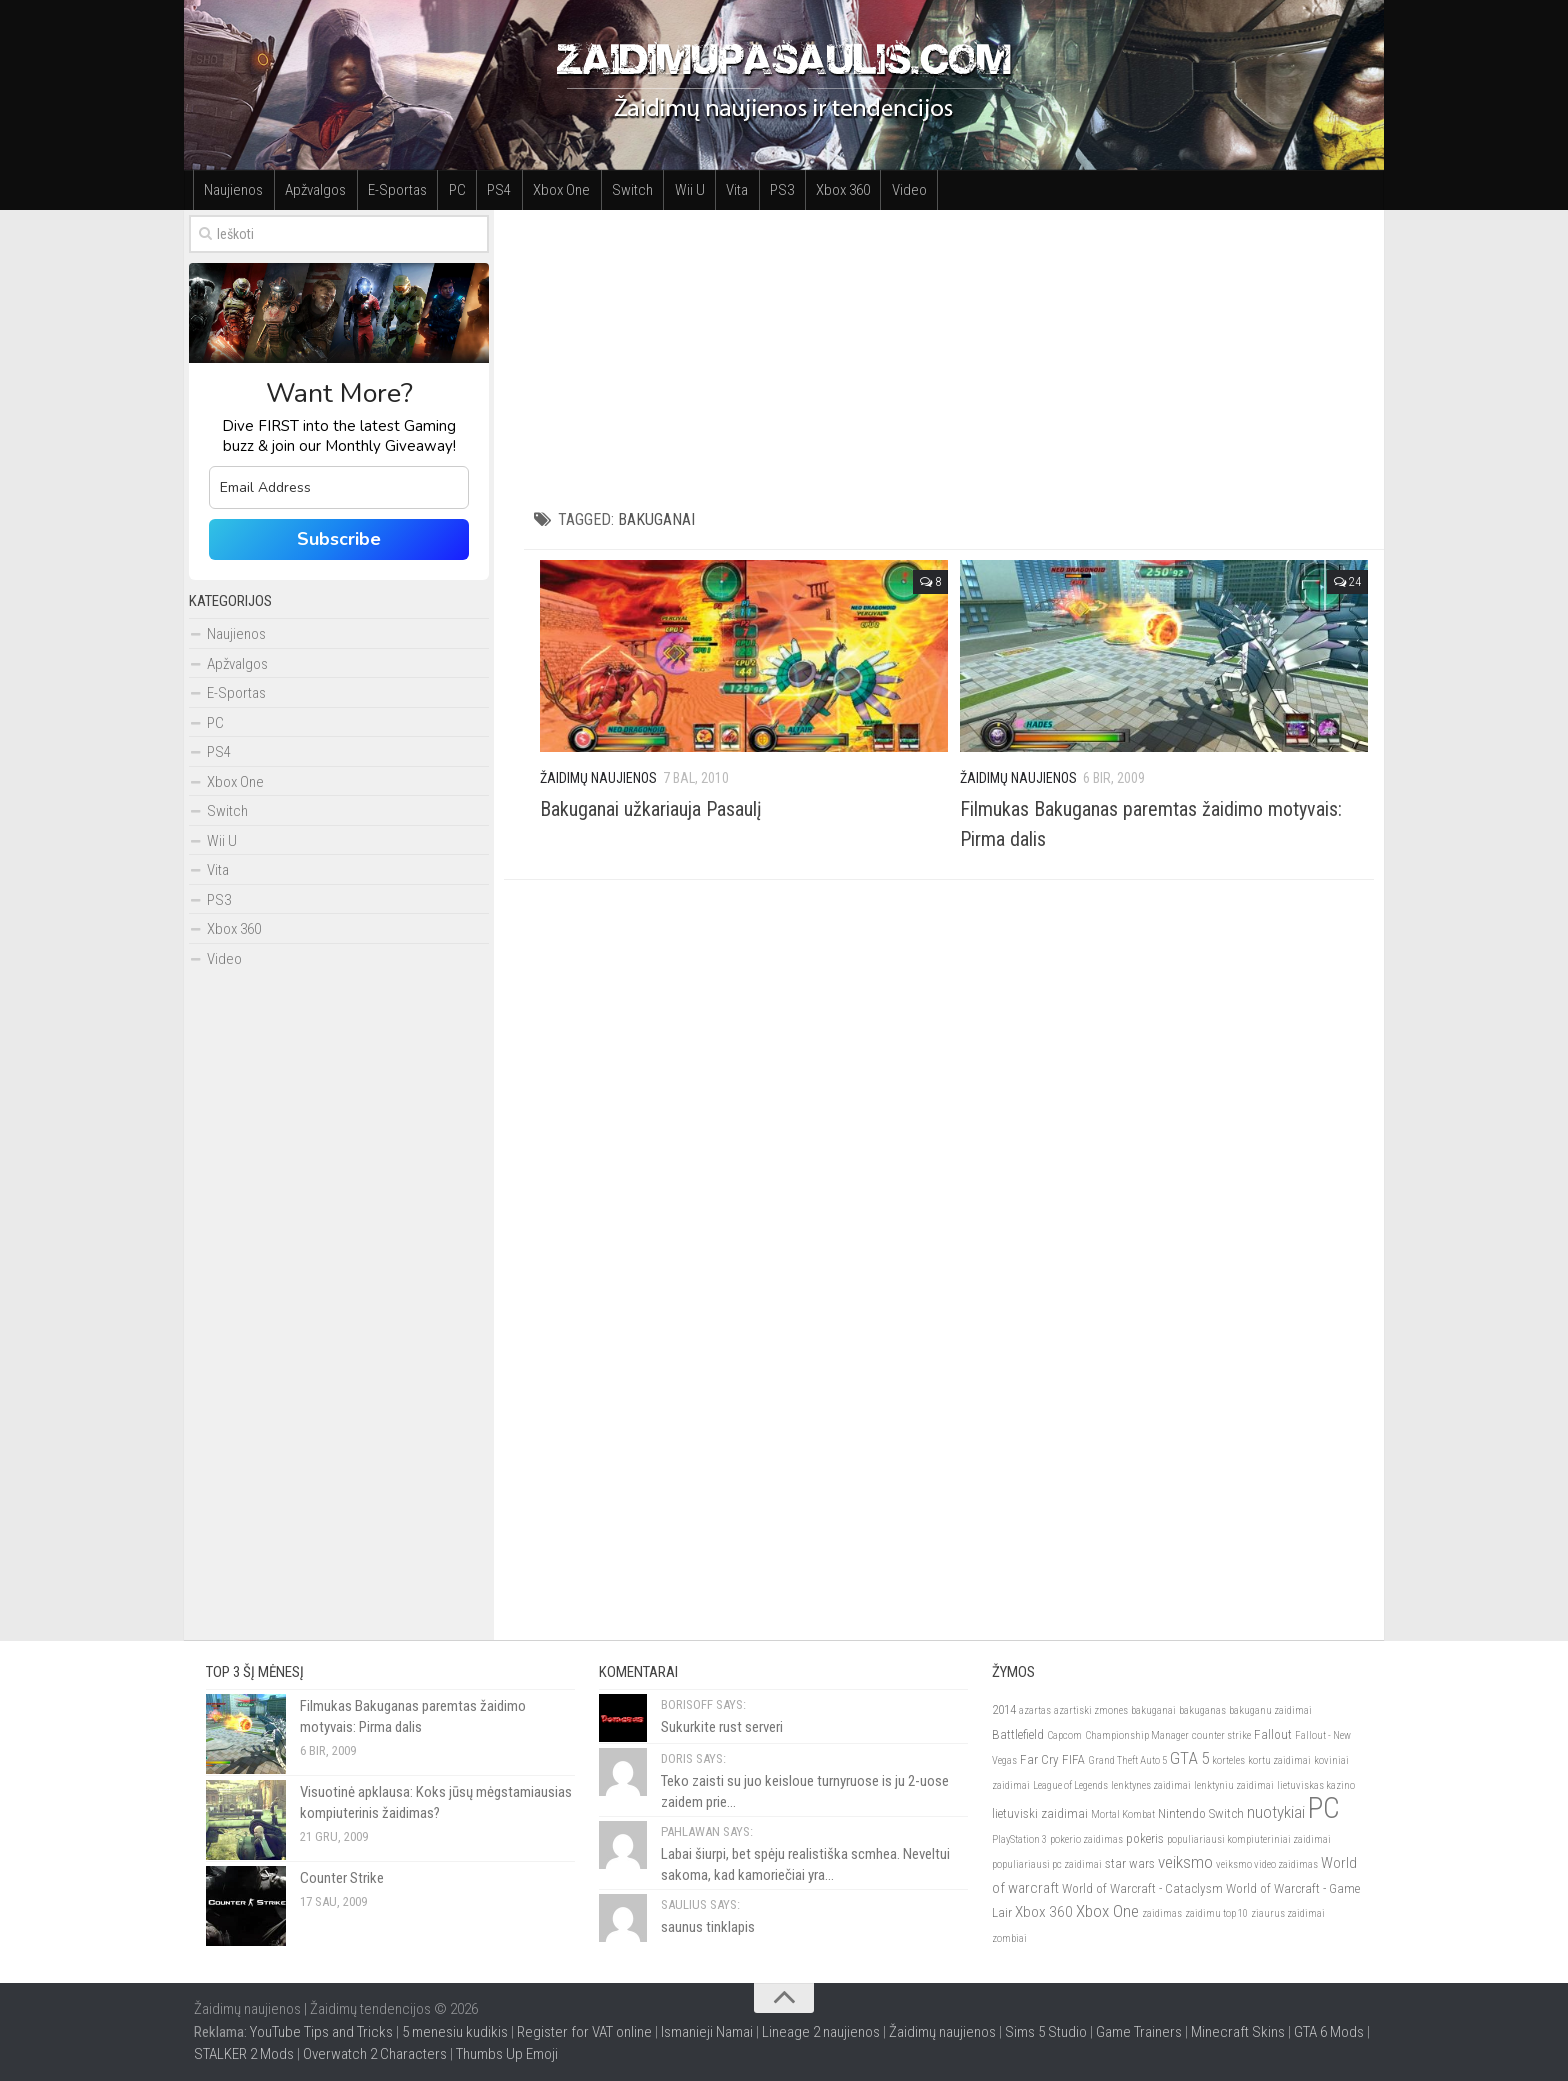  I want to click on Lineage 2 naujienos, so click(821, 2032).